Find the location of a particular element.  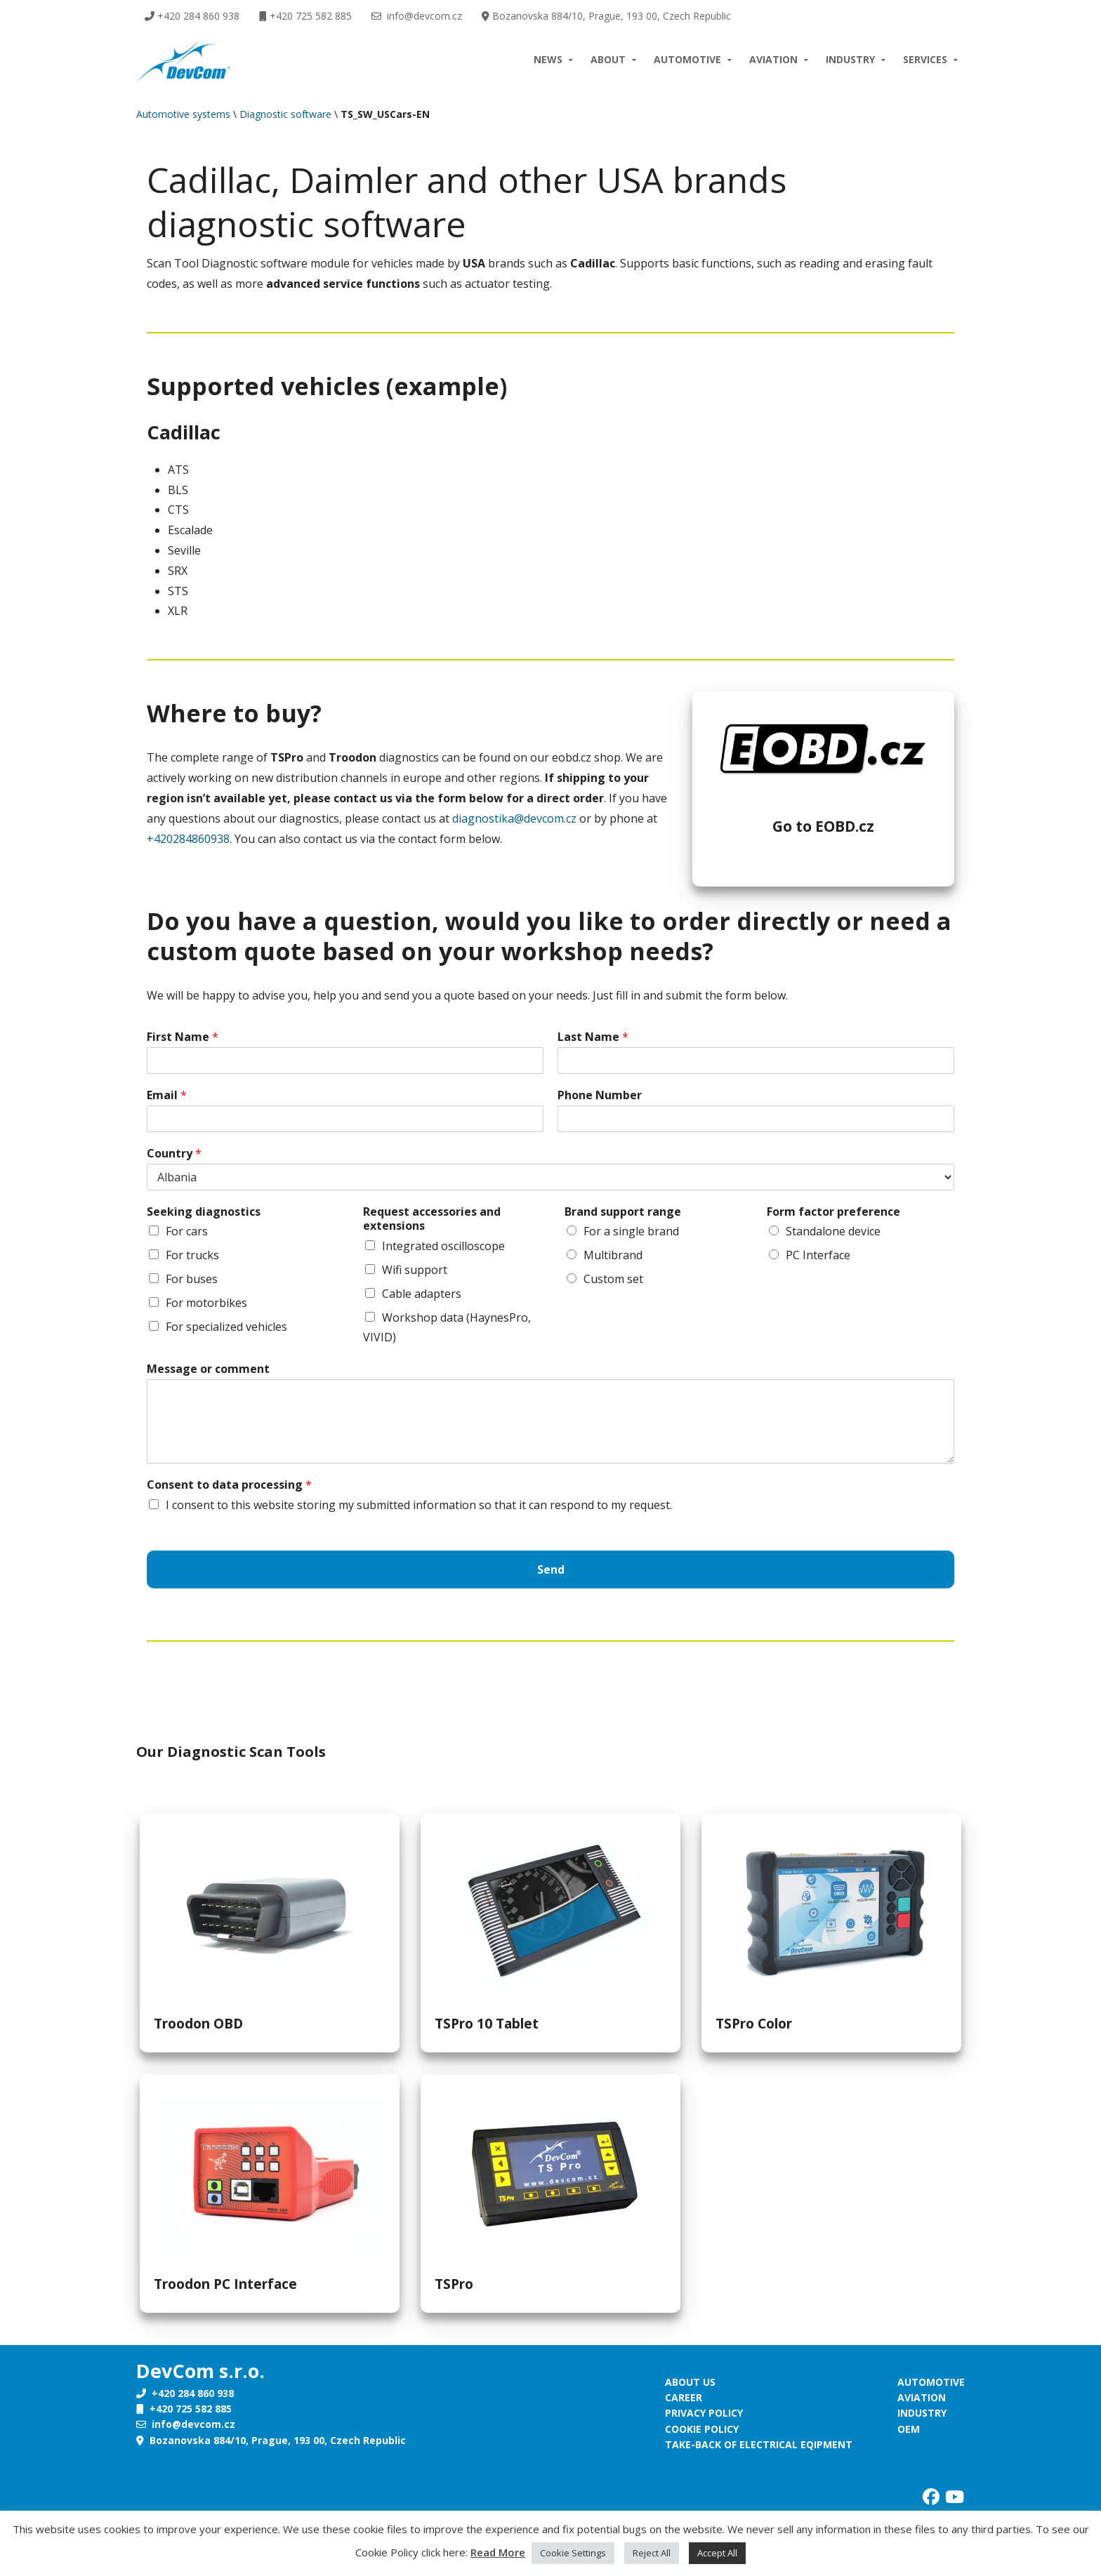

Career is located at coordinates (683, 2397).